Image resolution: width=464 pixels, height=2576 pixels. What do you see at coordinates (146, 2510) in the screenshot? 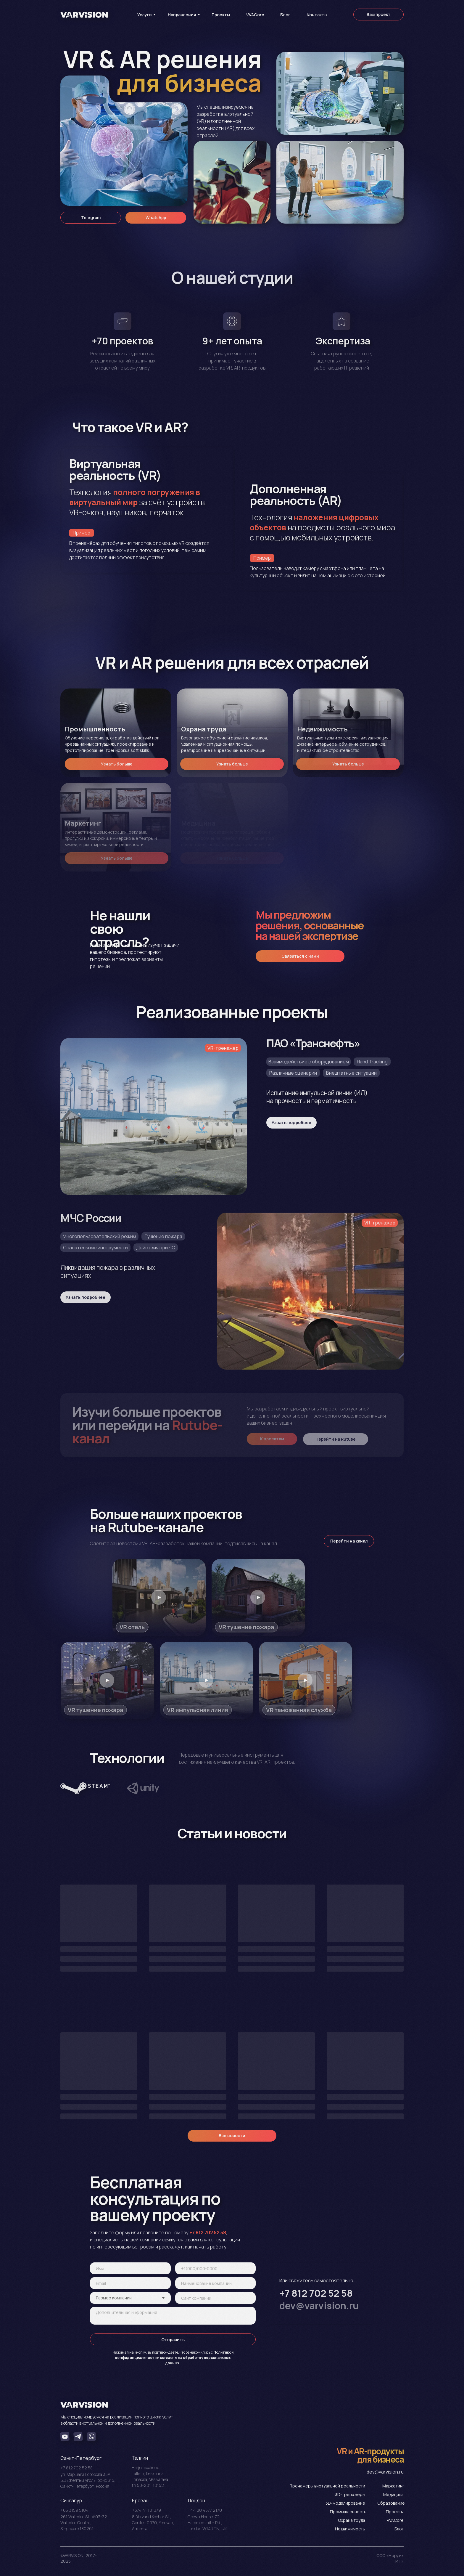
I see `+374 41 101379` at bounding box center [146, 2510].